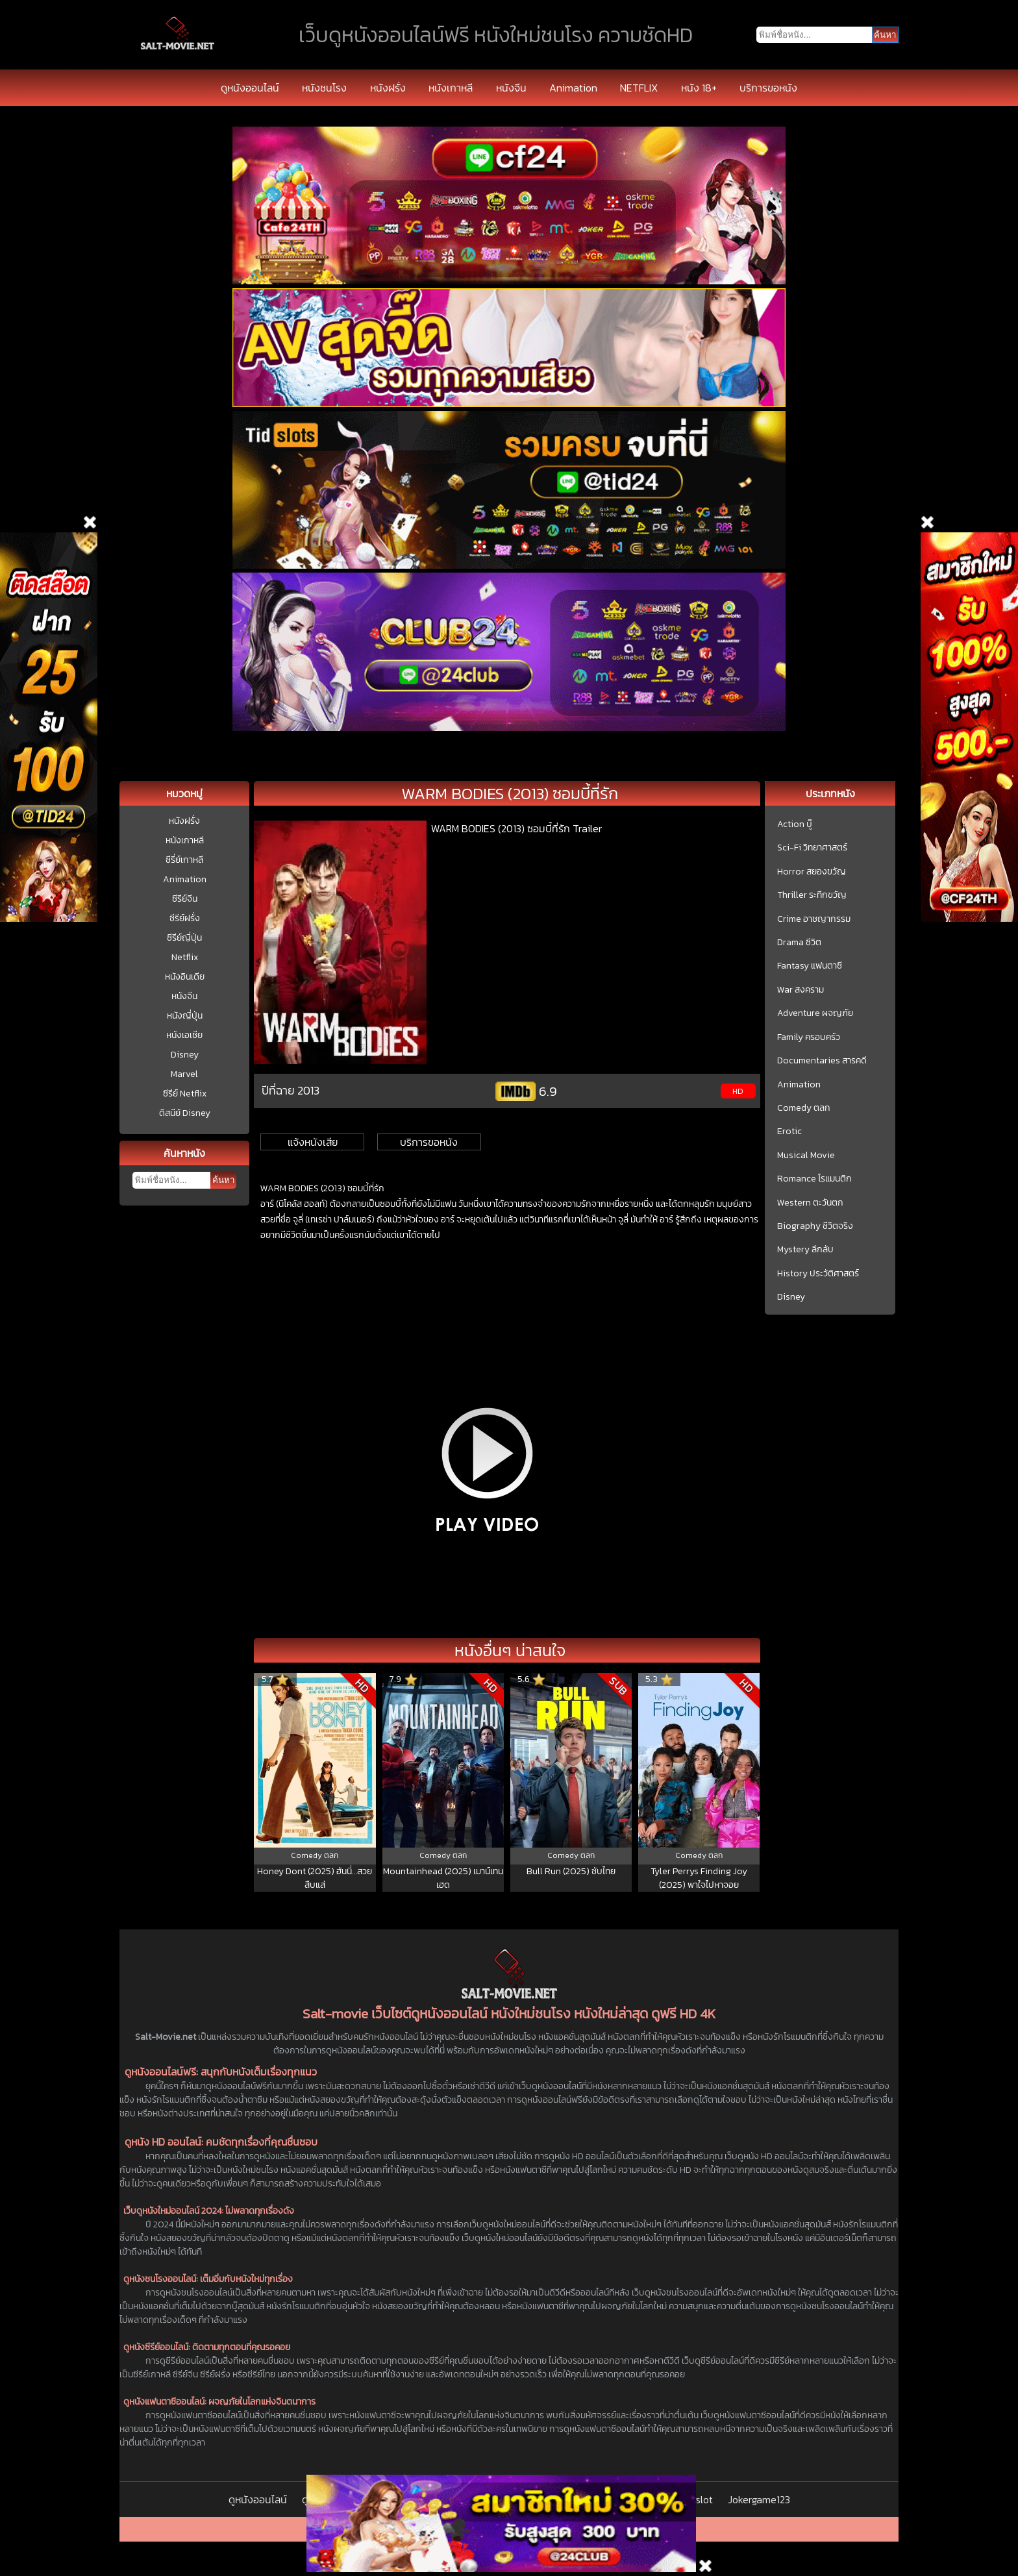  I want to click on History ประวัติศาสตร์, so click(818, 1273).